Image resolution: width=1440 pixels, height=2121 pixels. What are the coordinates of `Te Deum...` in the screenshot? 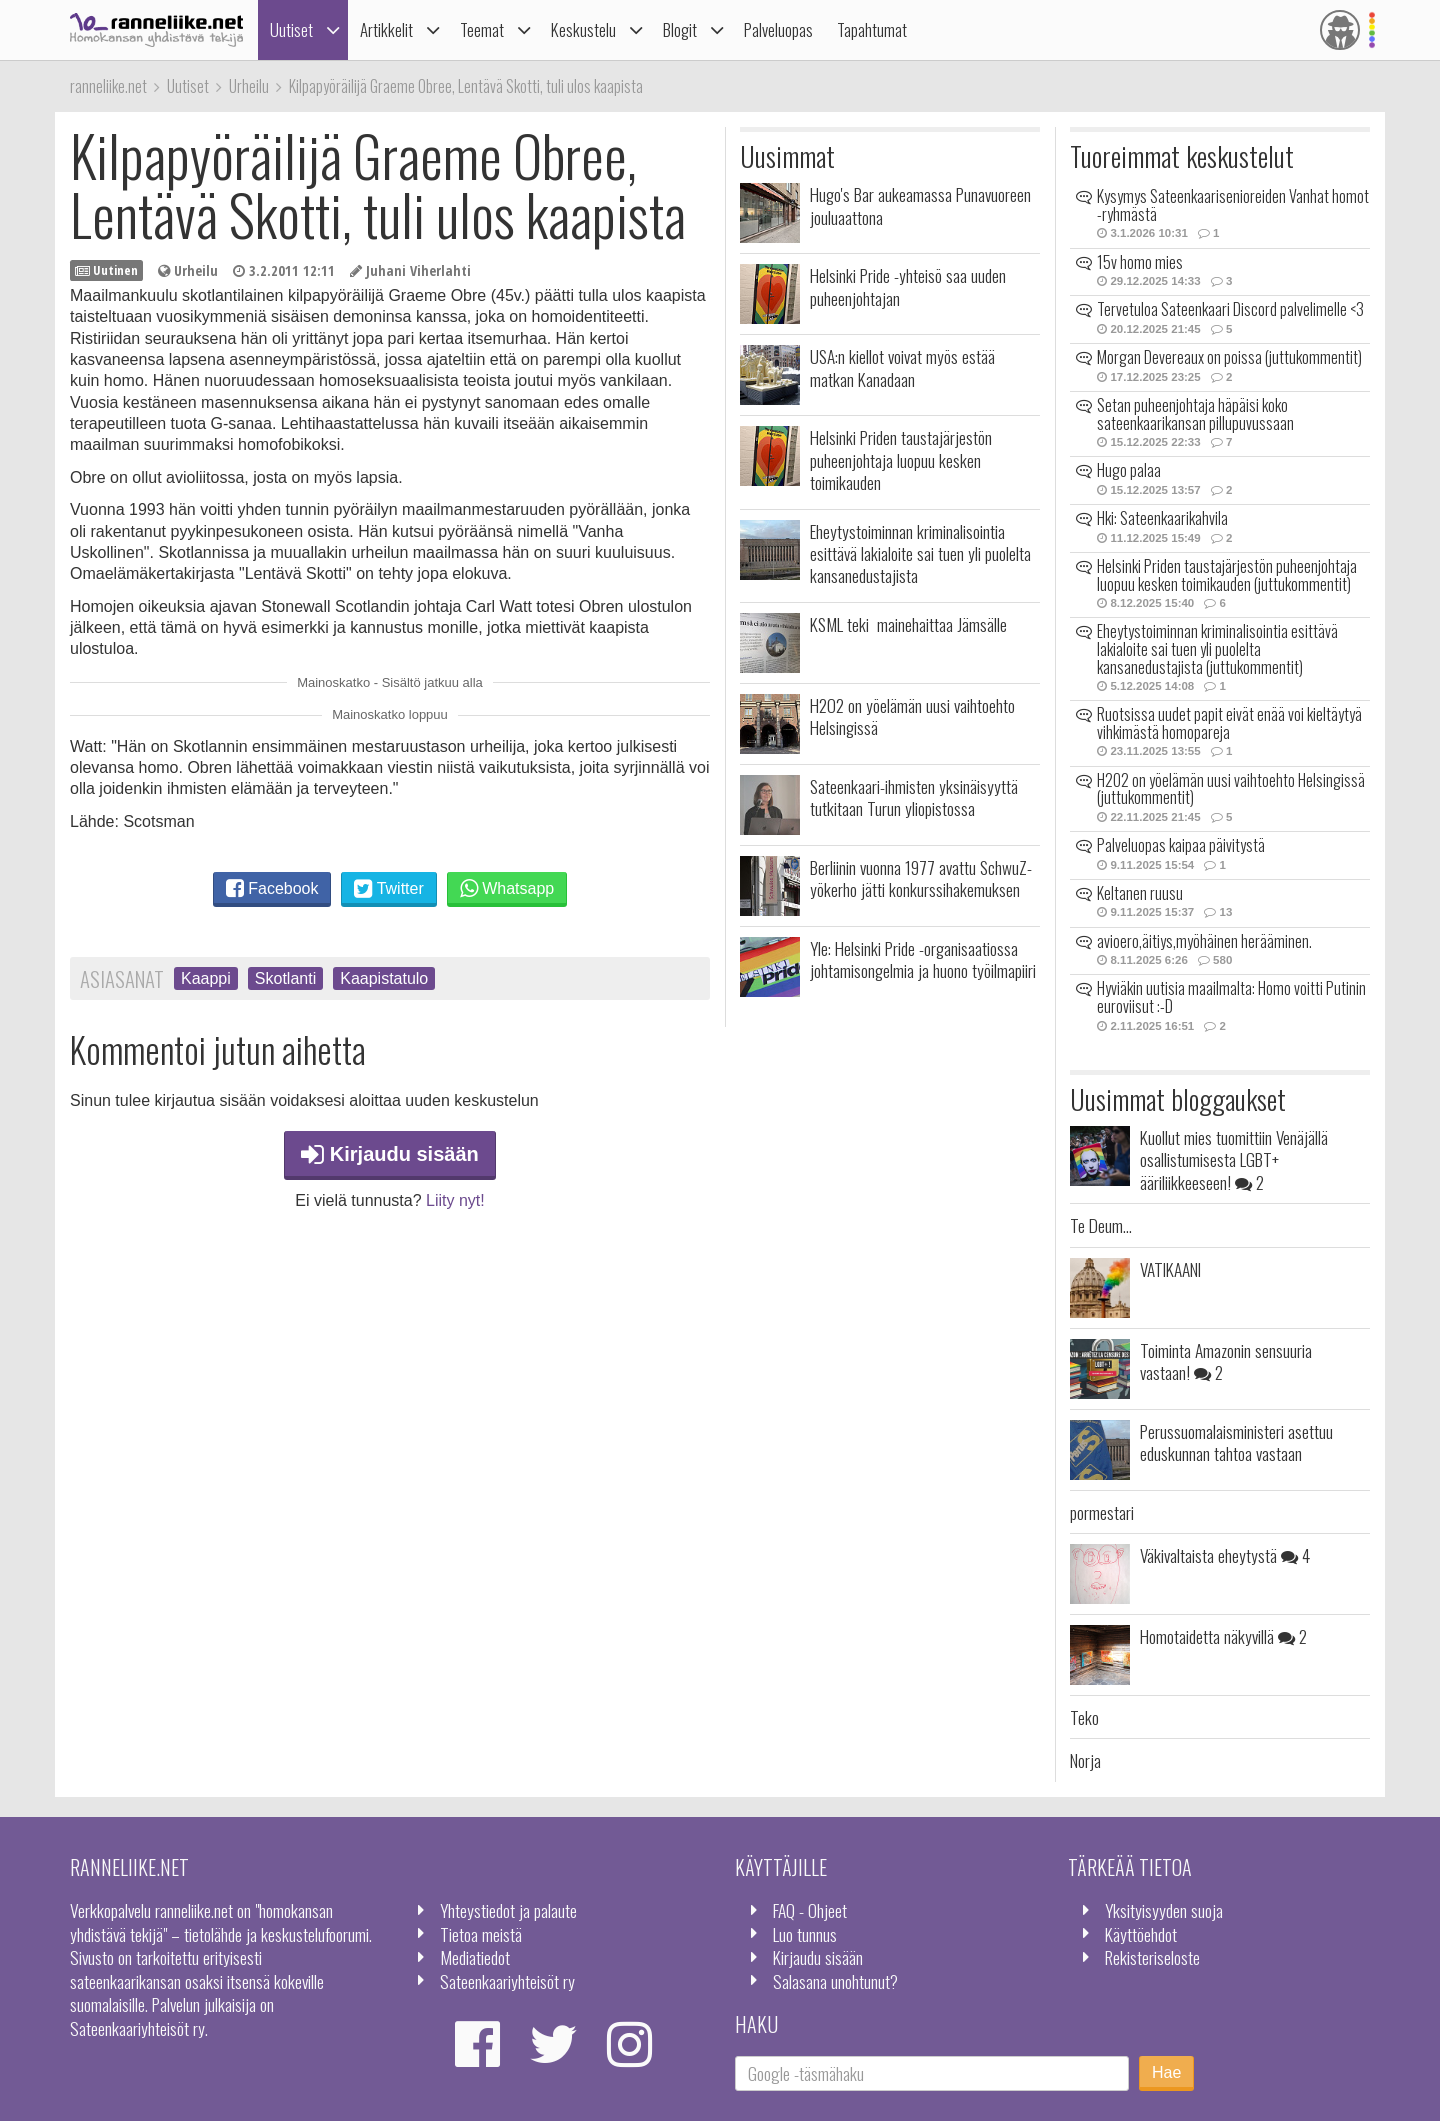 It's located at (1101, 1225).